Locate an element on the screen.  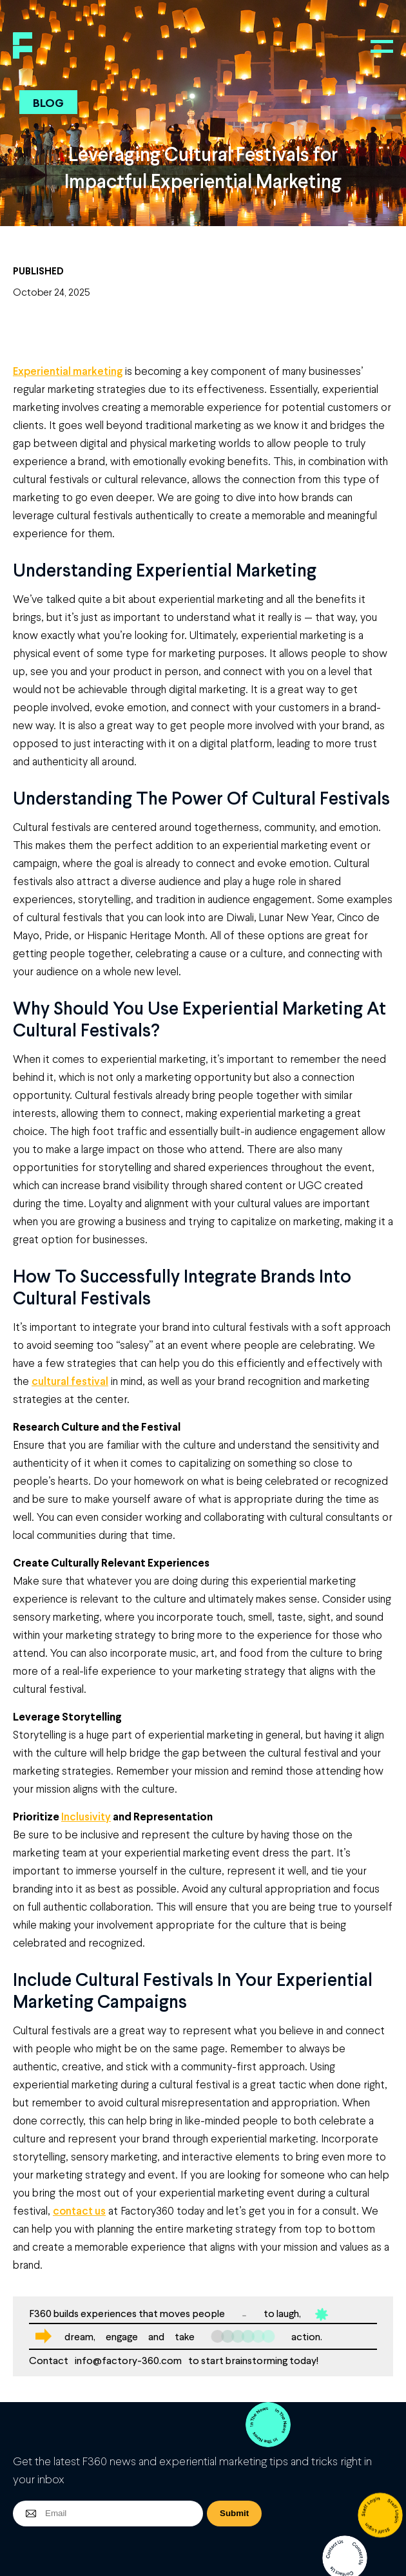
Experiential marketing is located at coordinates (67, 370).